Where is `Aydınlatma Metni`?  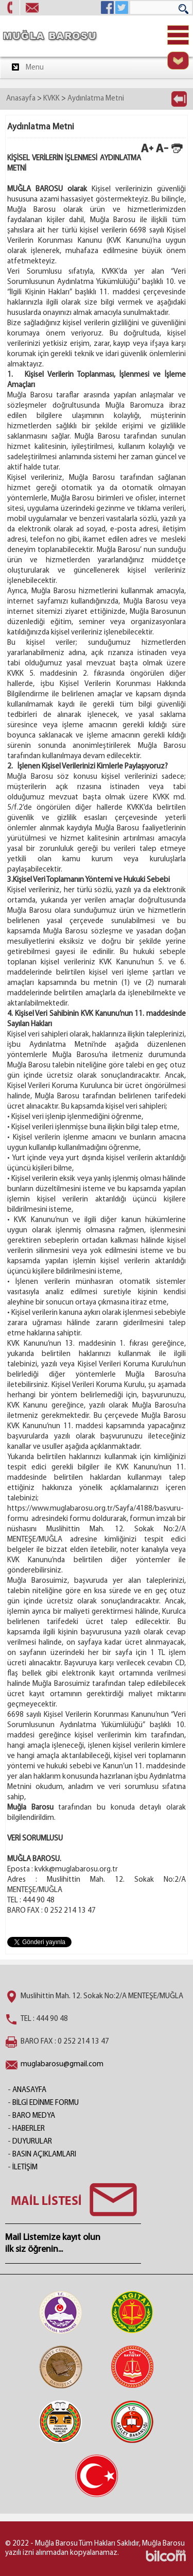
Aydınlatma Metni is located at coordinates (95, 99).